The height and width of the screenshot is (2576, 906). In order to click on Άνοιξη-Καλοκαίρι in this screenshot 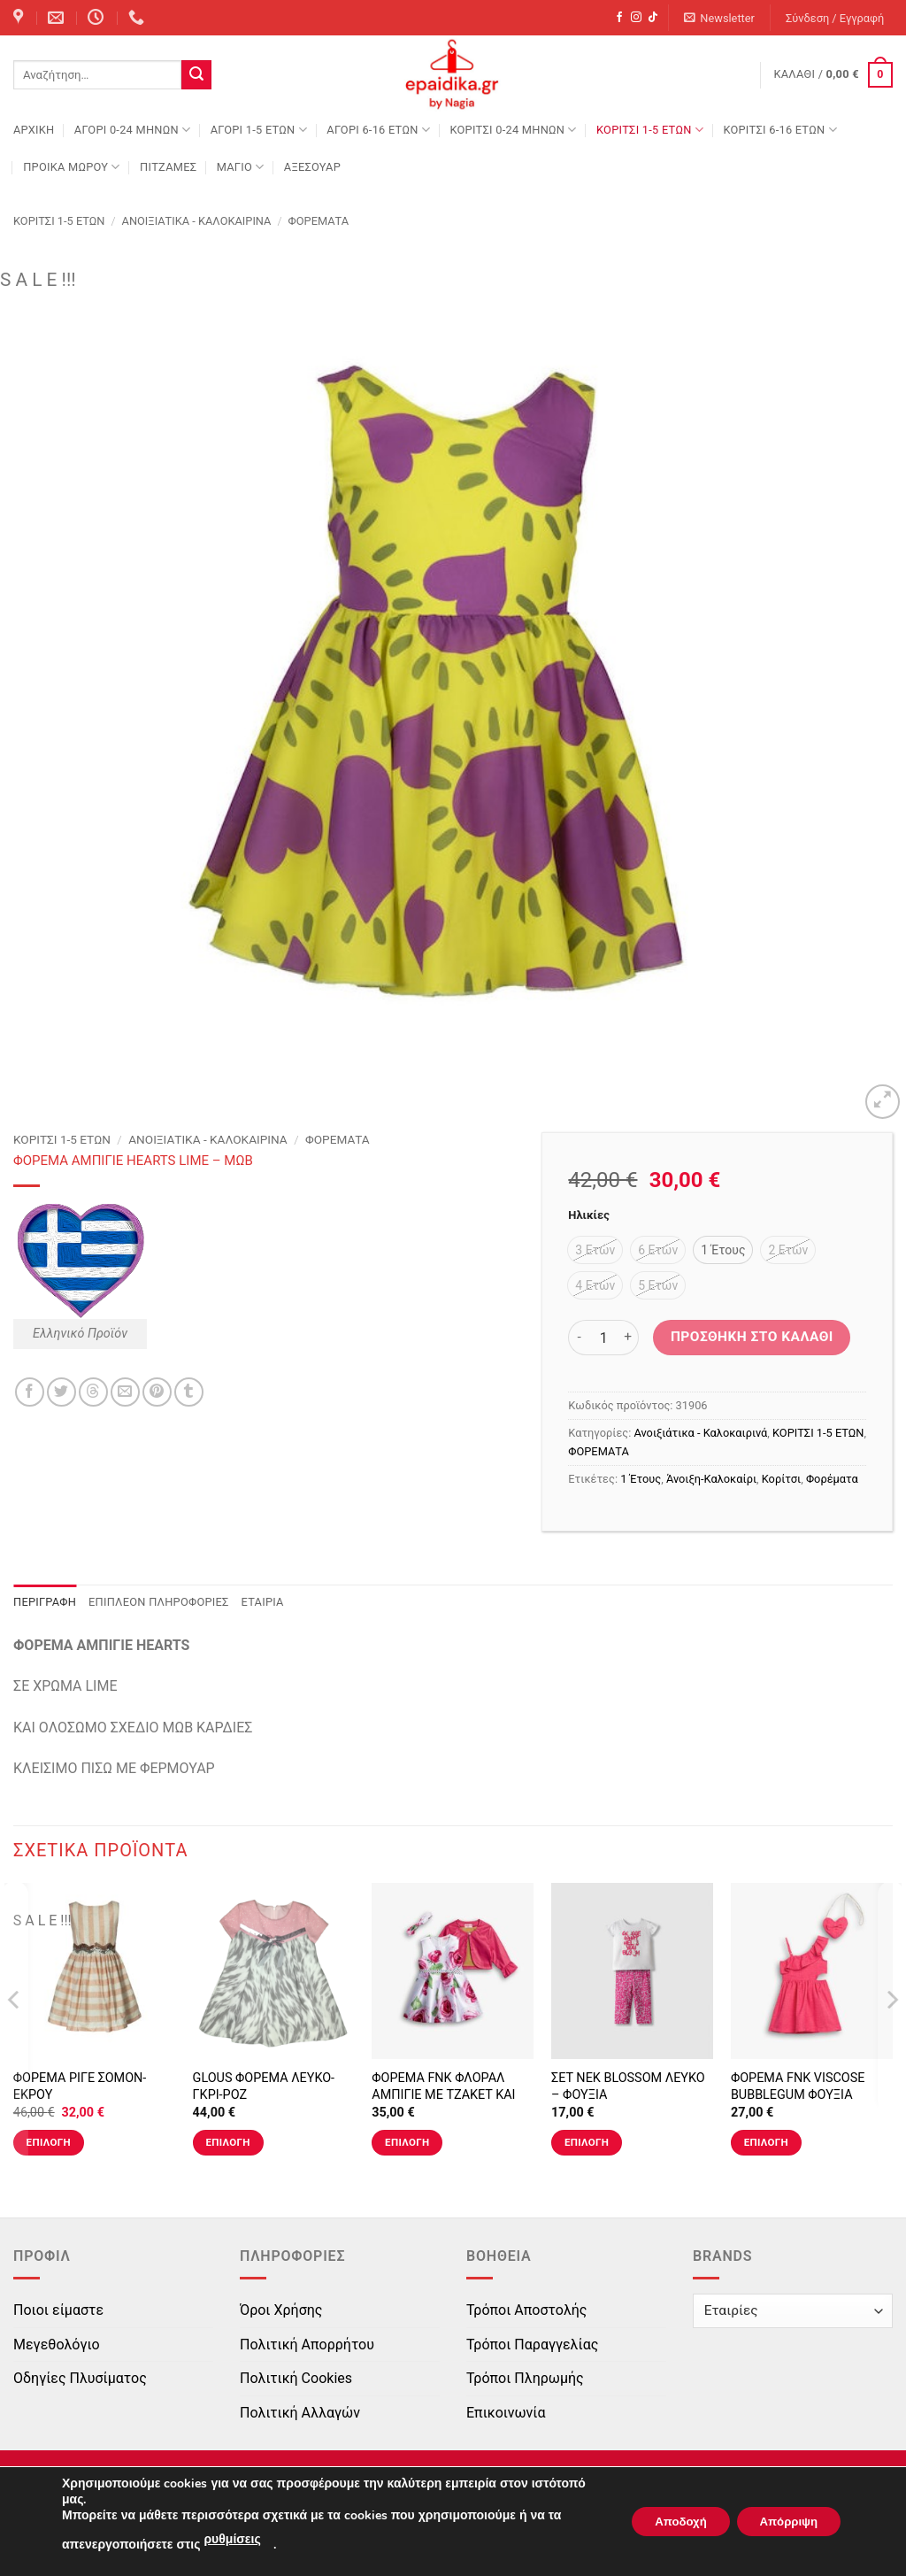, I will do `click(711, 1478)`.